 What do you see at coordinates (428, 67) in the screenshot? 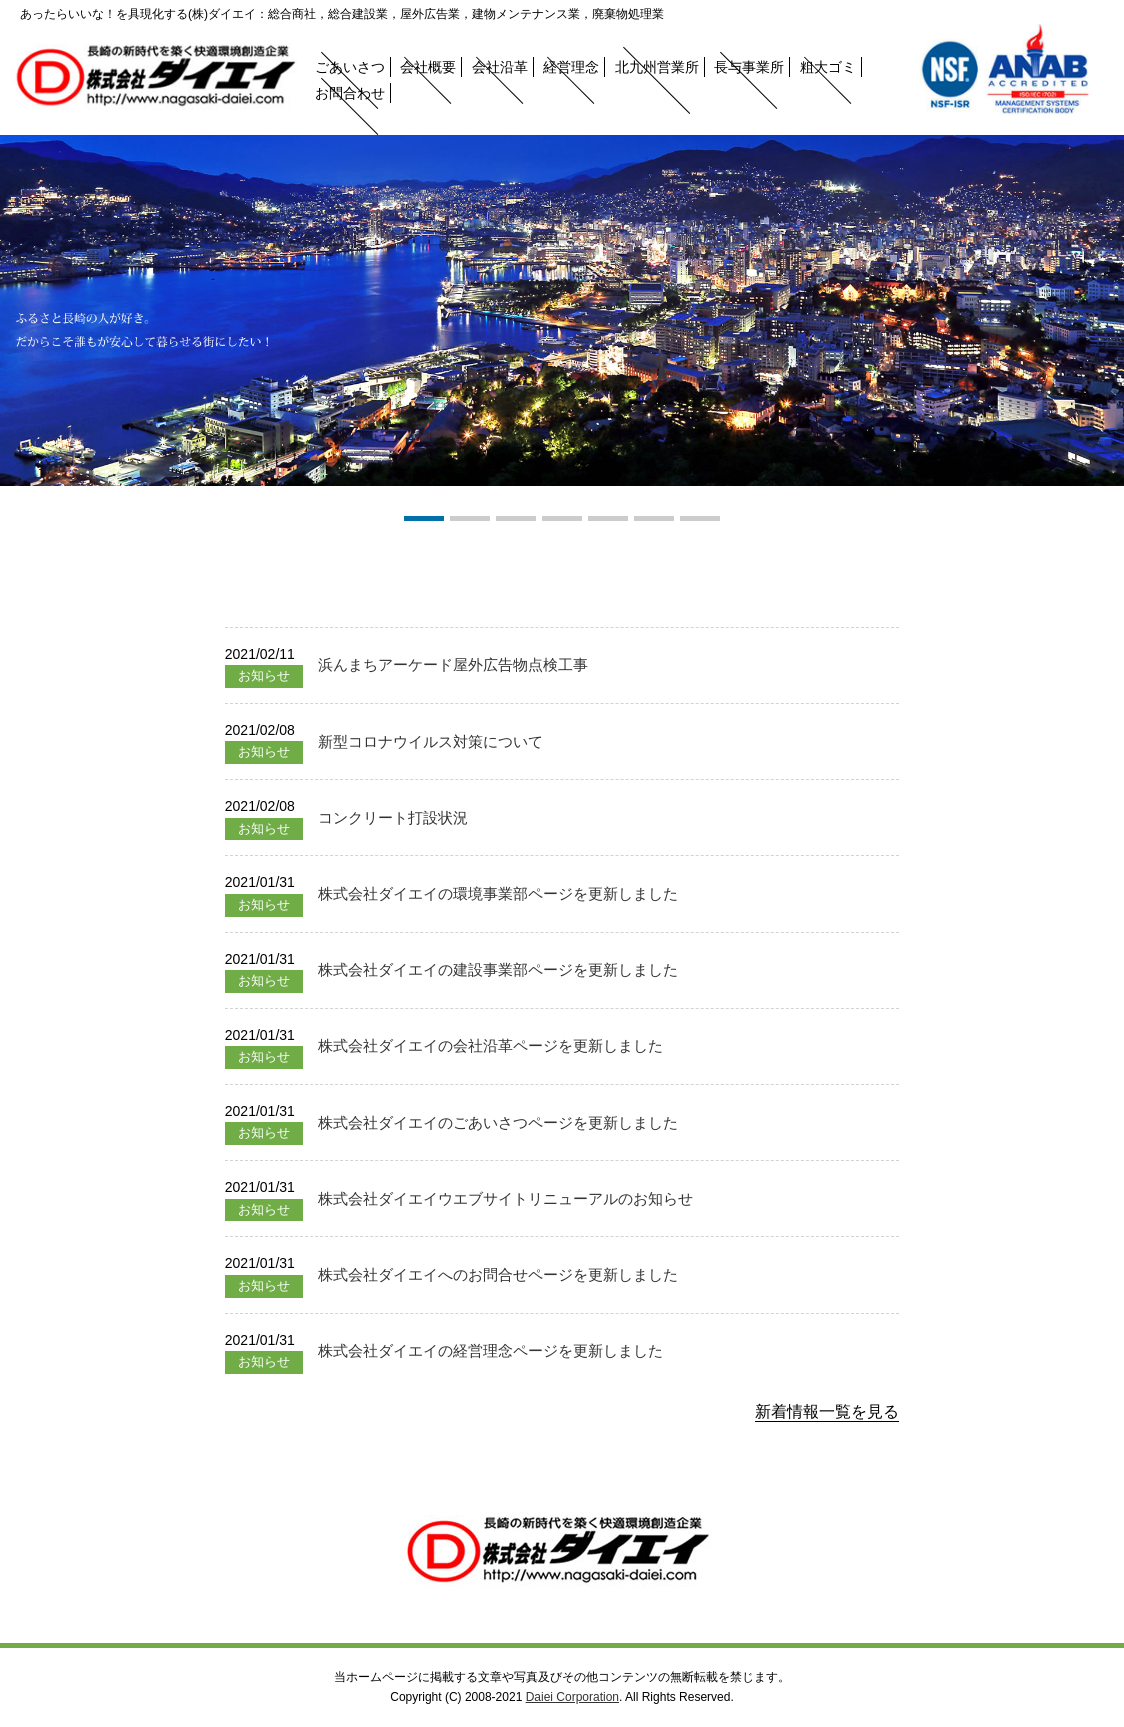
I see `会社概要` at bounding box center [428, 67].